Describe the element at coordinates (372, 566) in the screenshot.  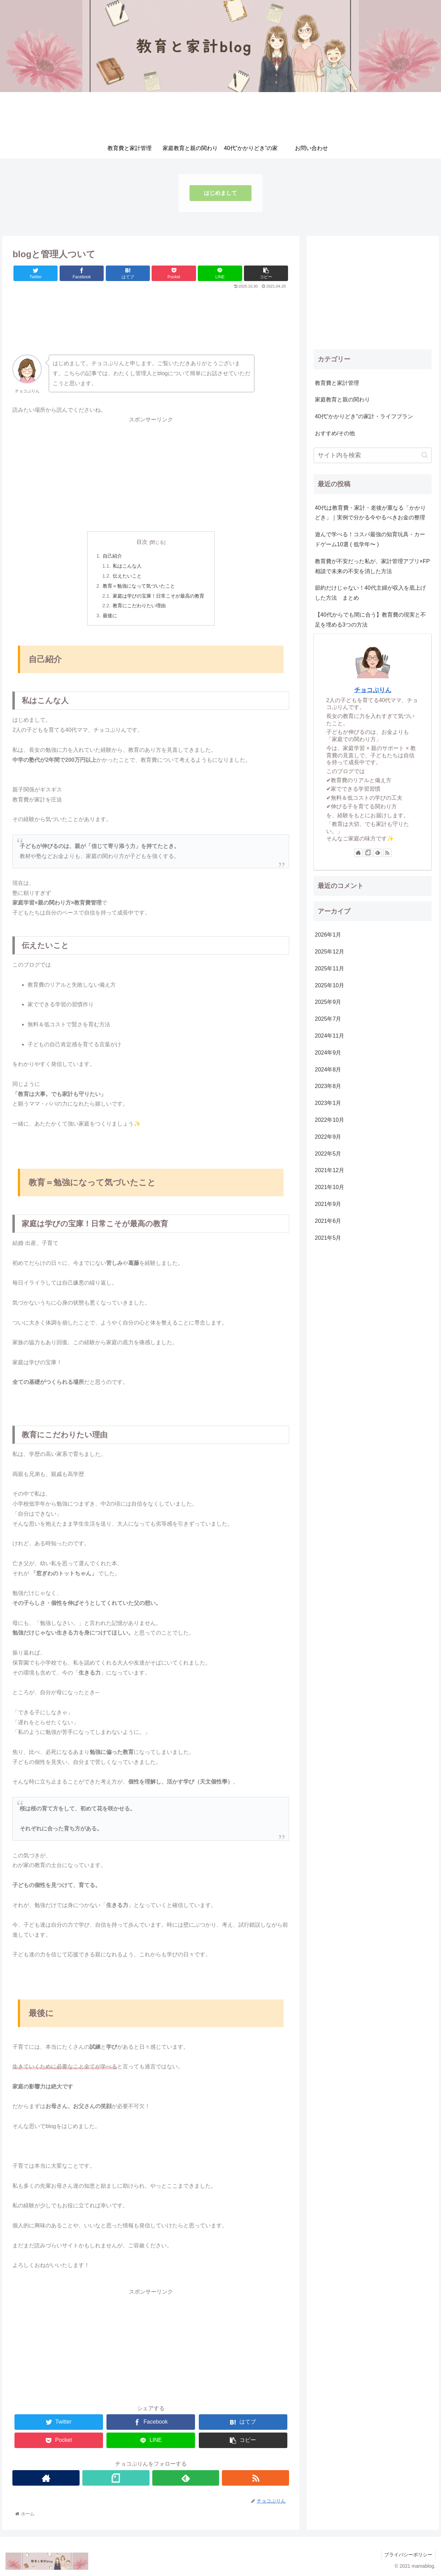
I see `教育費が不安だった私が、家計管理アプリ×FP相談で未来の不安を消した方法` at that location.